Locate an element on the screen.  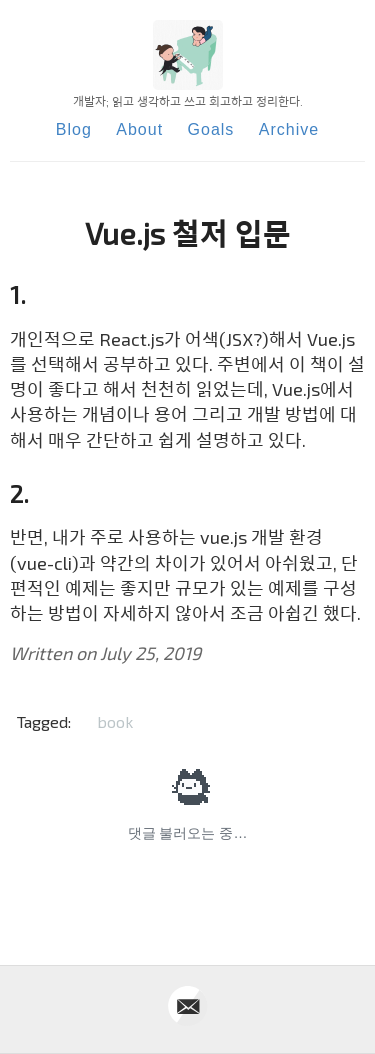
Goals is located at coordinates (211, 129).